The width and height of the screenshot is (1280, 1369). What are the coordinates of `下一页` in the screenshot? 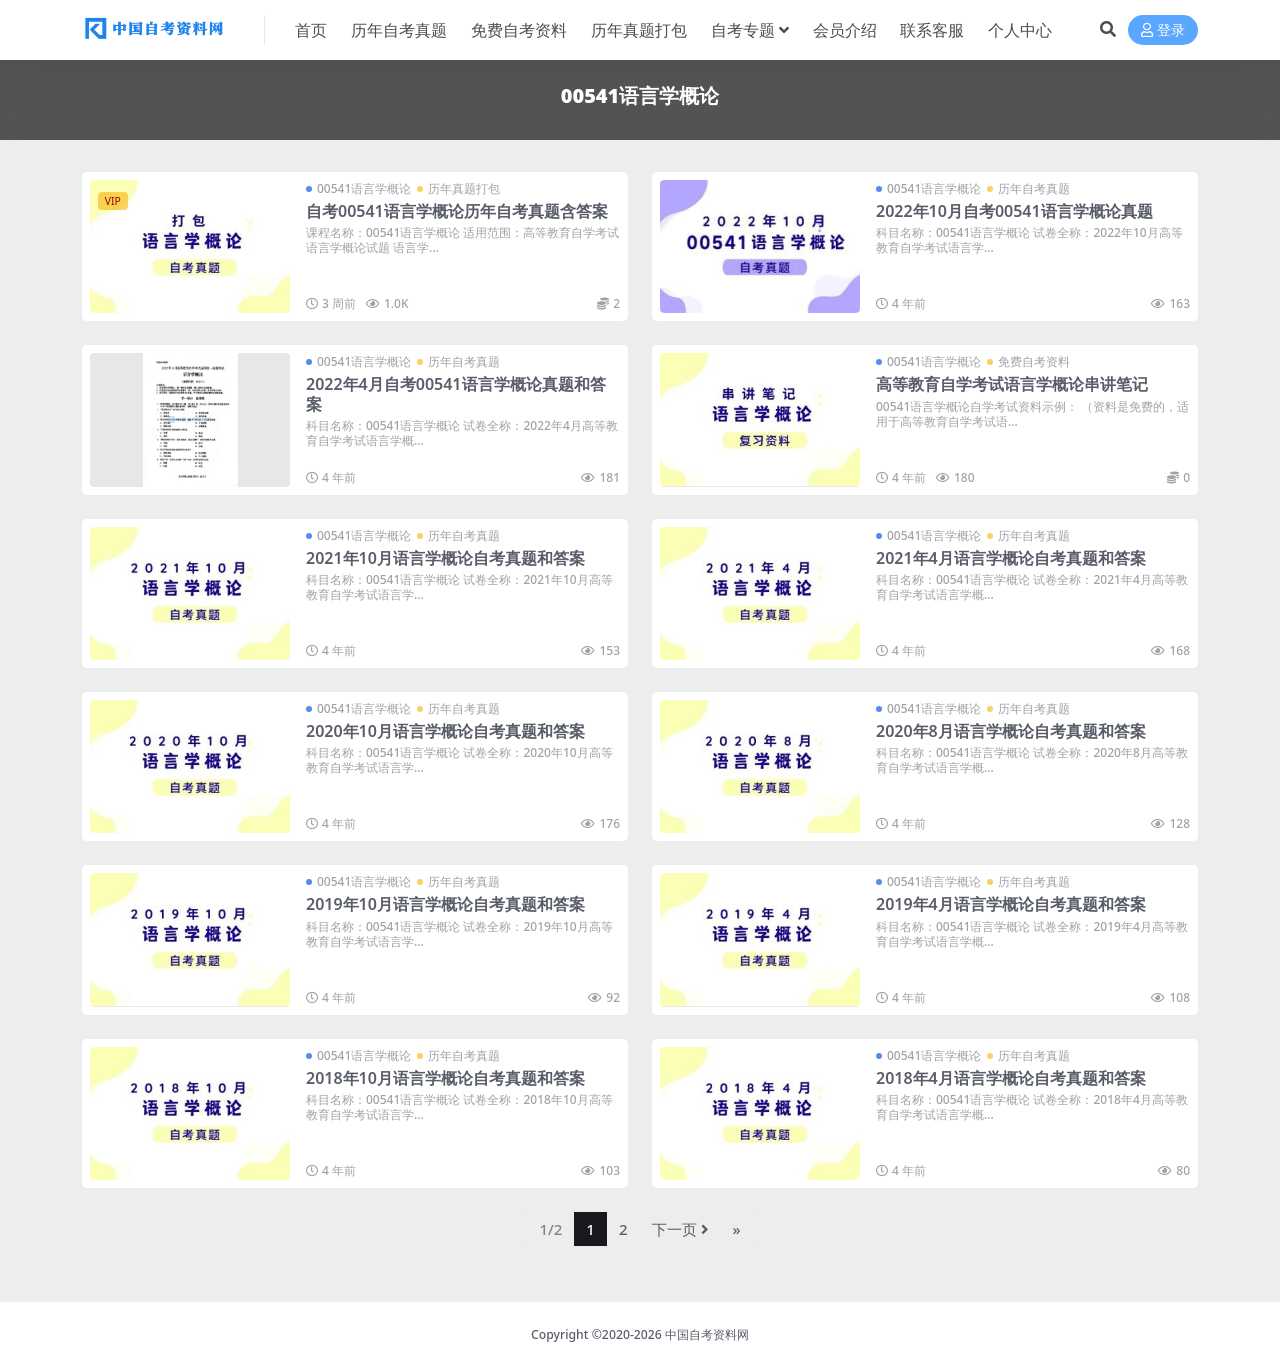 It's located at (680, 1229).